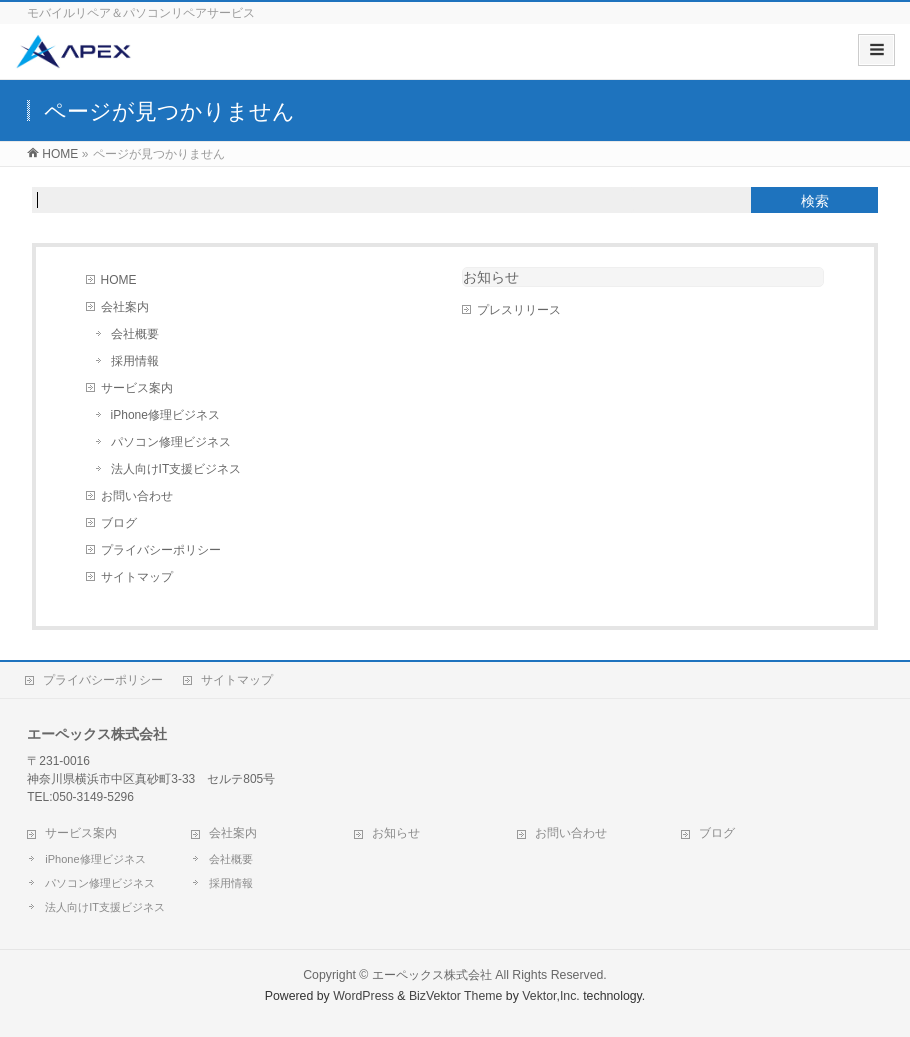 The image size is (910, 1037). I want to click on サイトマップ, so click(137, 577).